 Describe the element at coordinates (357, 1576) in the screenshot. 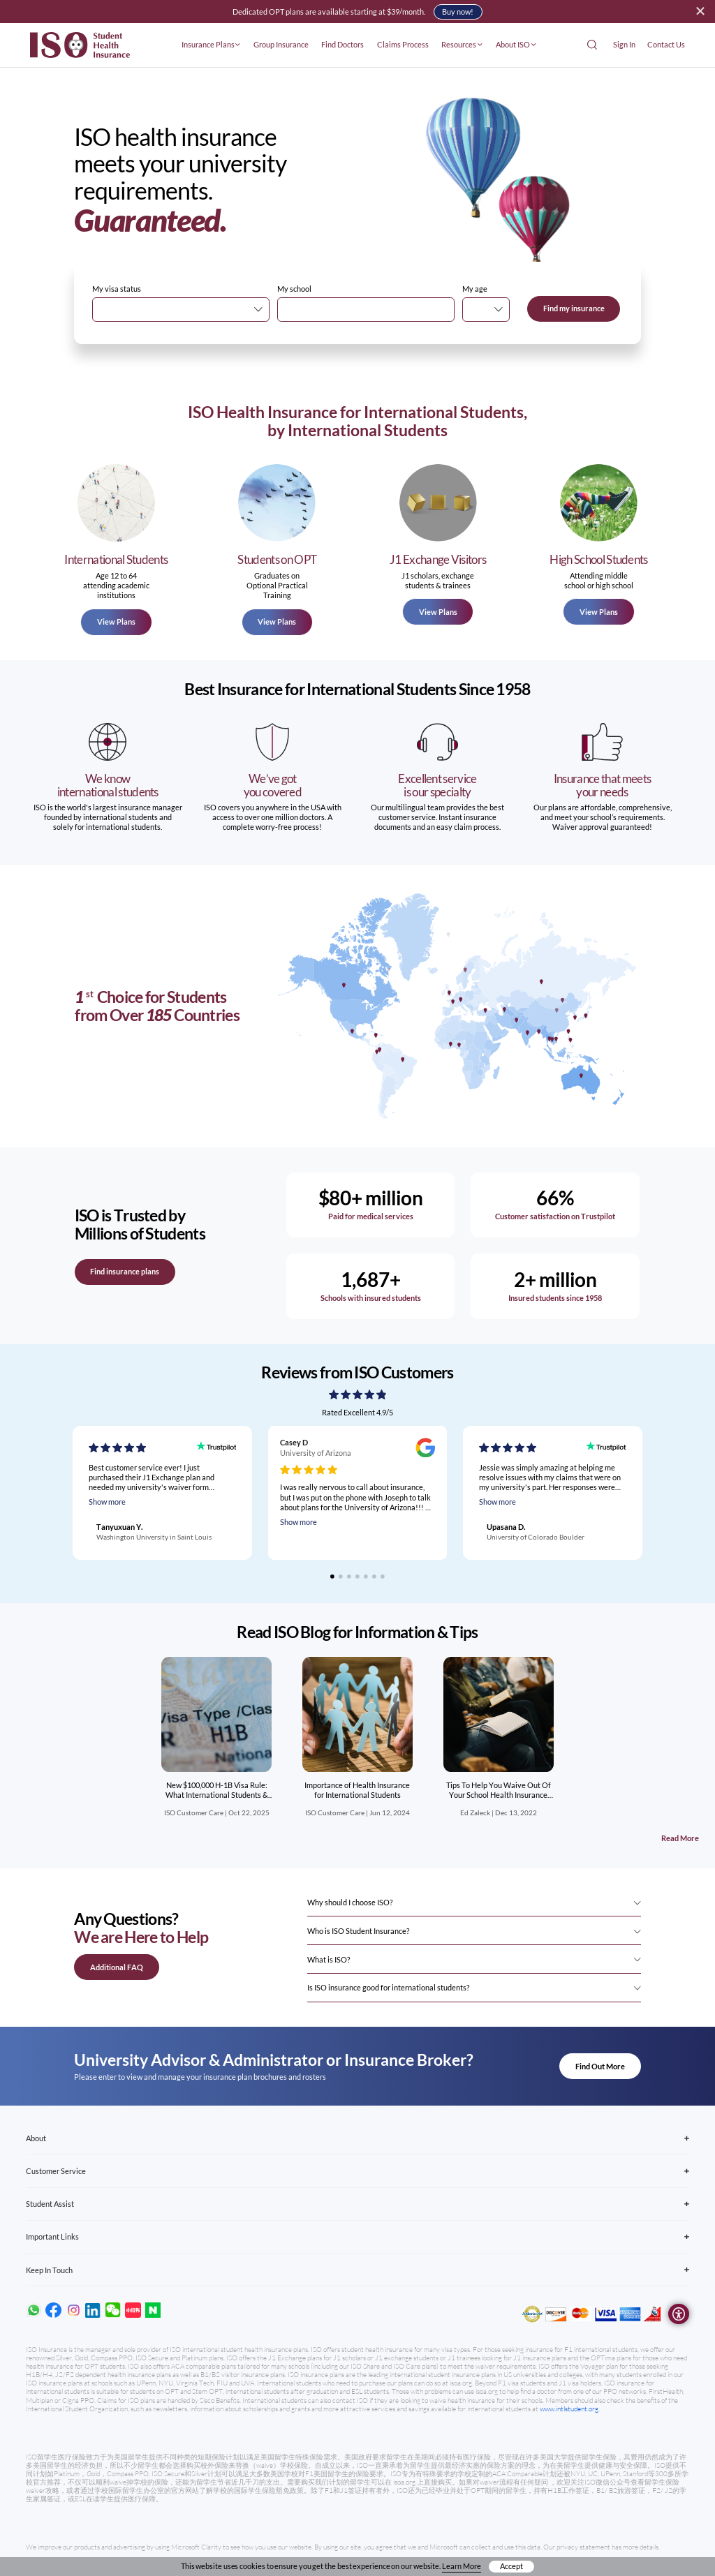

I see `[Go to slide 4]` at that location.